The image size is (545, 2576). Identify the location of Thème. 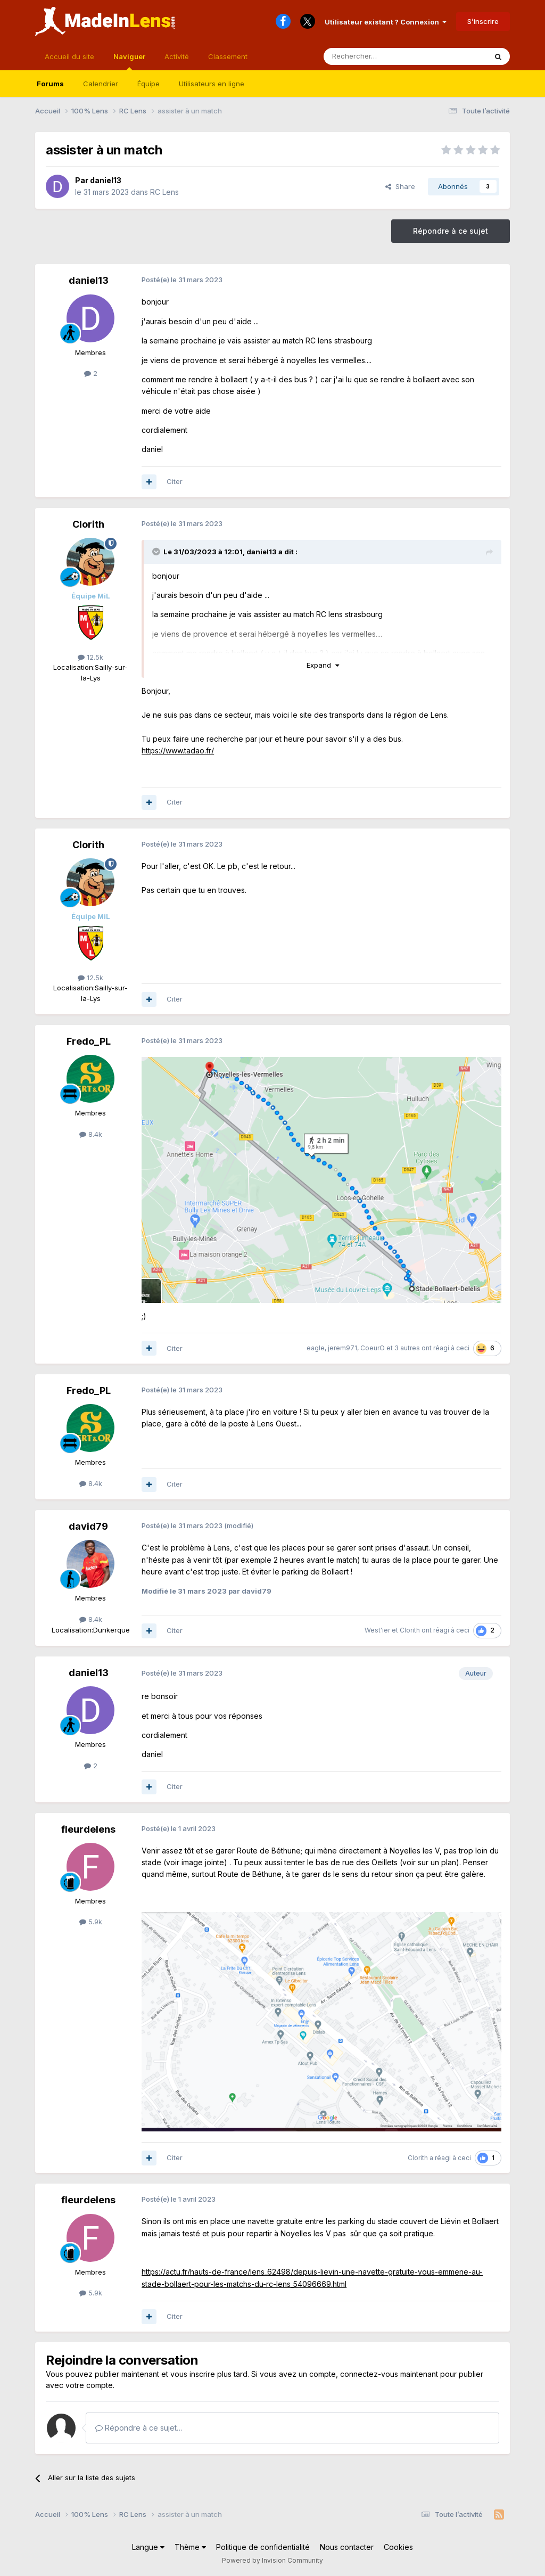
(190, 2547).